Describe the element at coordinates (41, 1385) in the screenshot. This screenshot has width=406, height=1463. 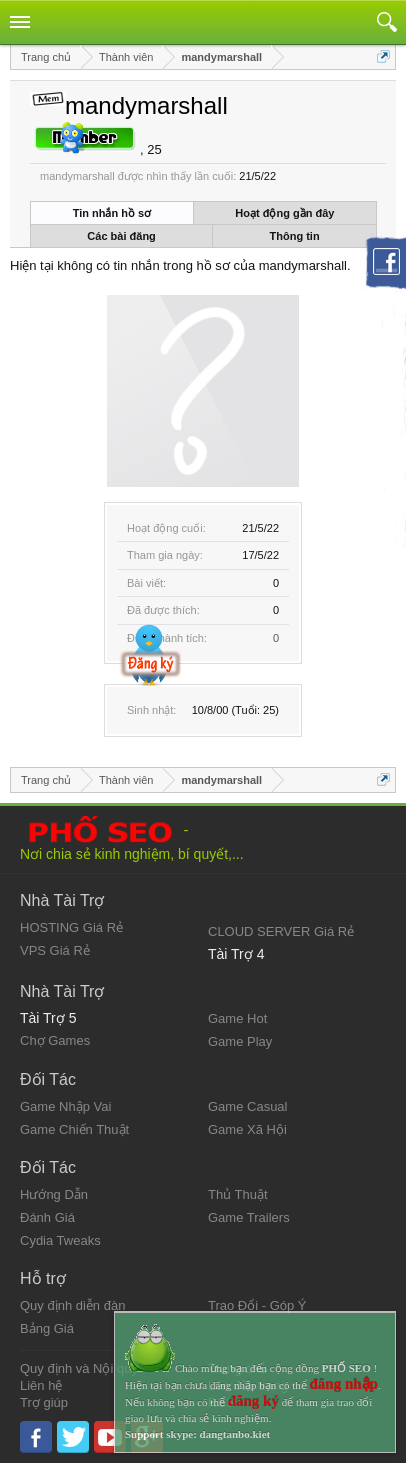
I see `Liên hệ` at that location.